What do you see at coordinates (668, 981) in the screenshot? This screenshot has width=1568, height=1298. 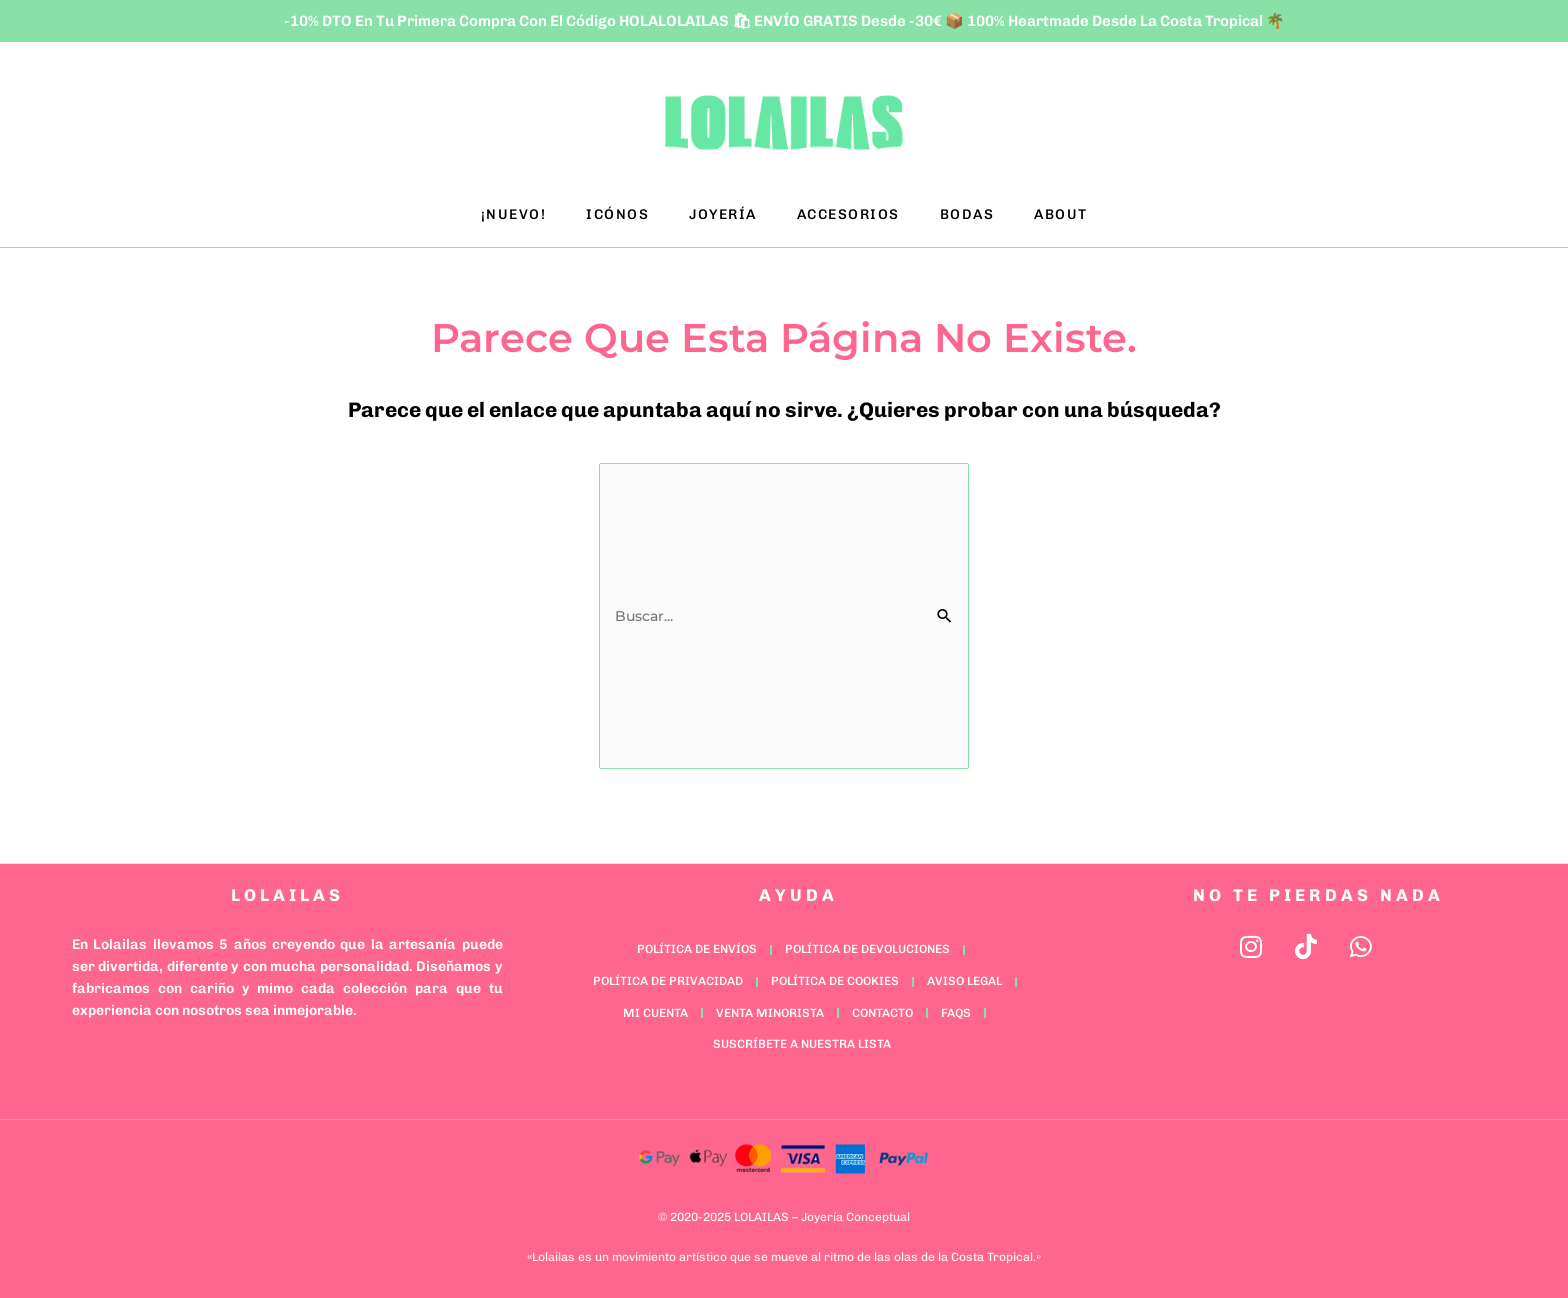 I see `Política de Privacidad` at bounding box center [668, 981].